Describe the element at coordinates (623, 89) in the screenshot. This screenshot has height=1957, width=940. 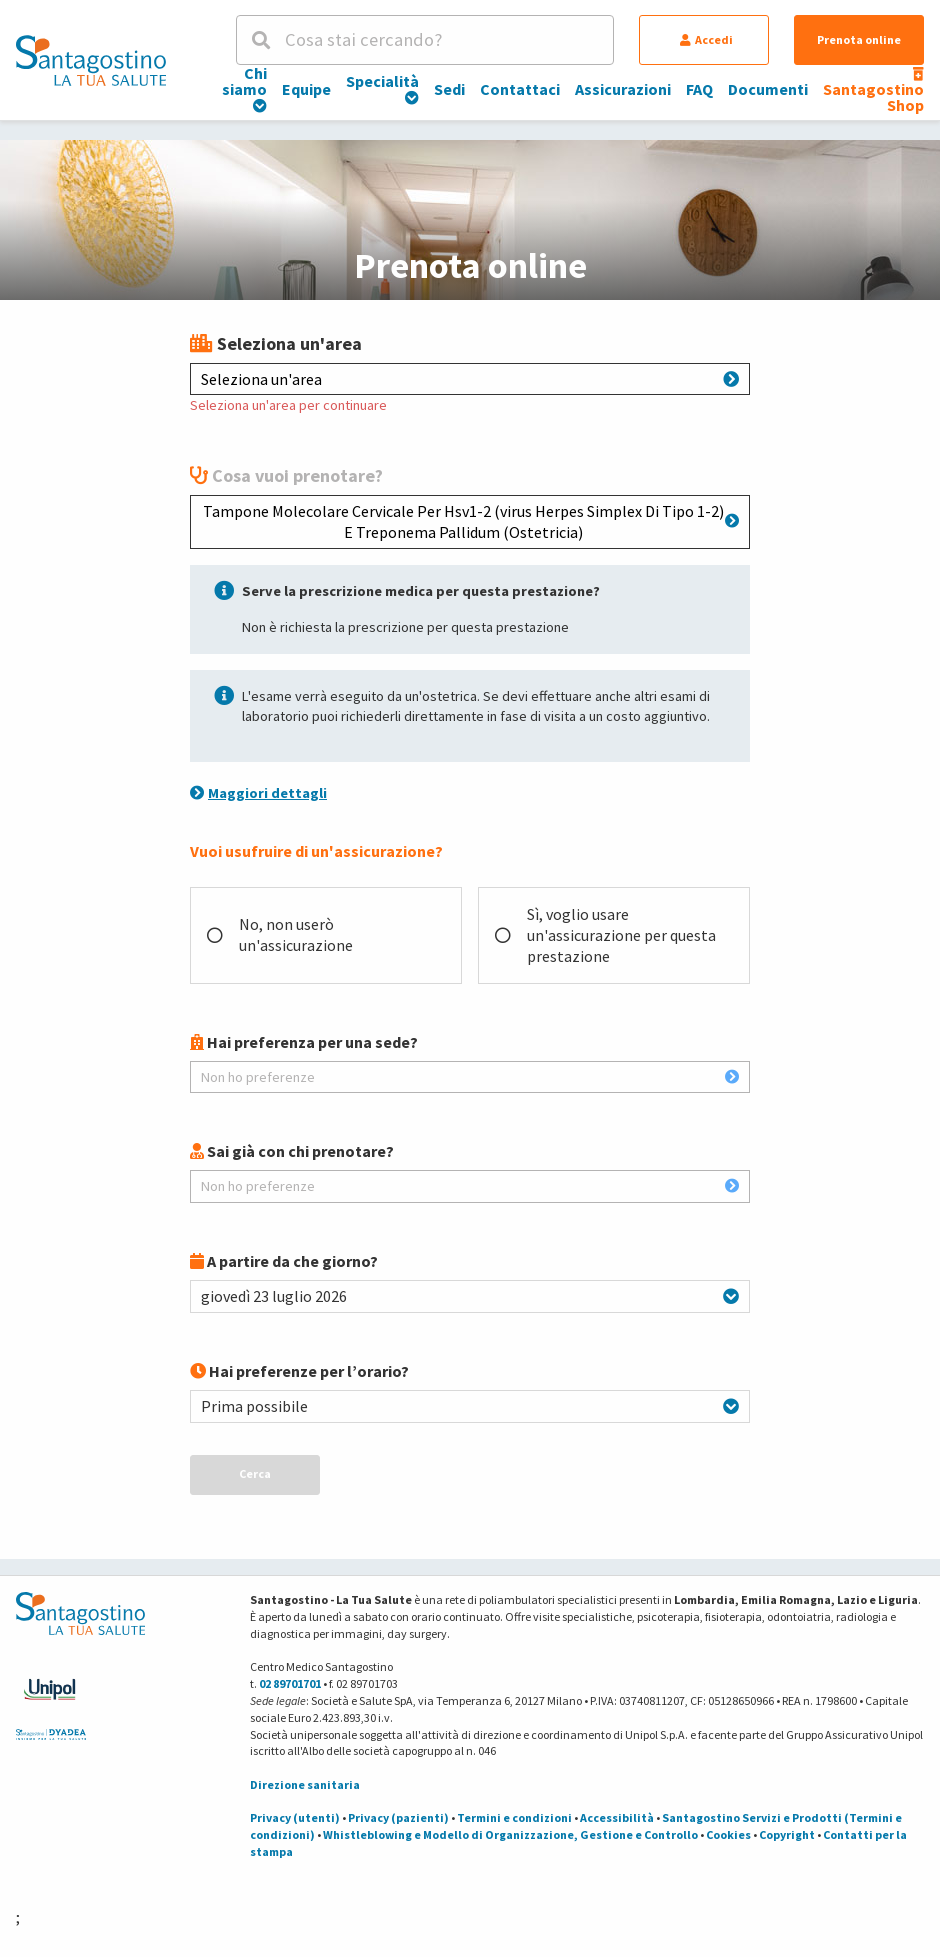
I see `Assicurazioni` at that location.